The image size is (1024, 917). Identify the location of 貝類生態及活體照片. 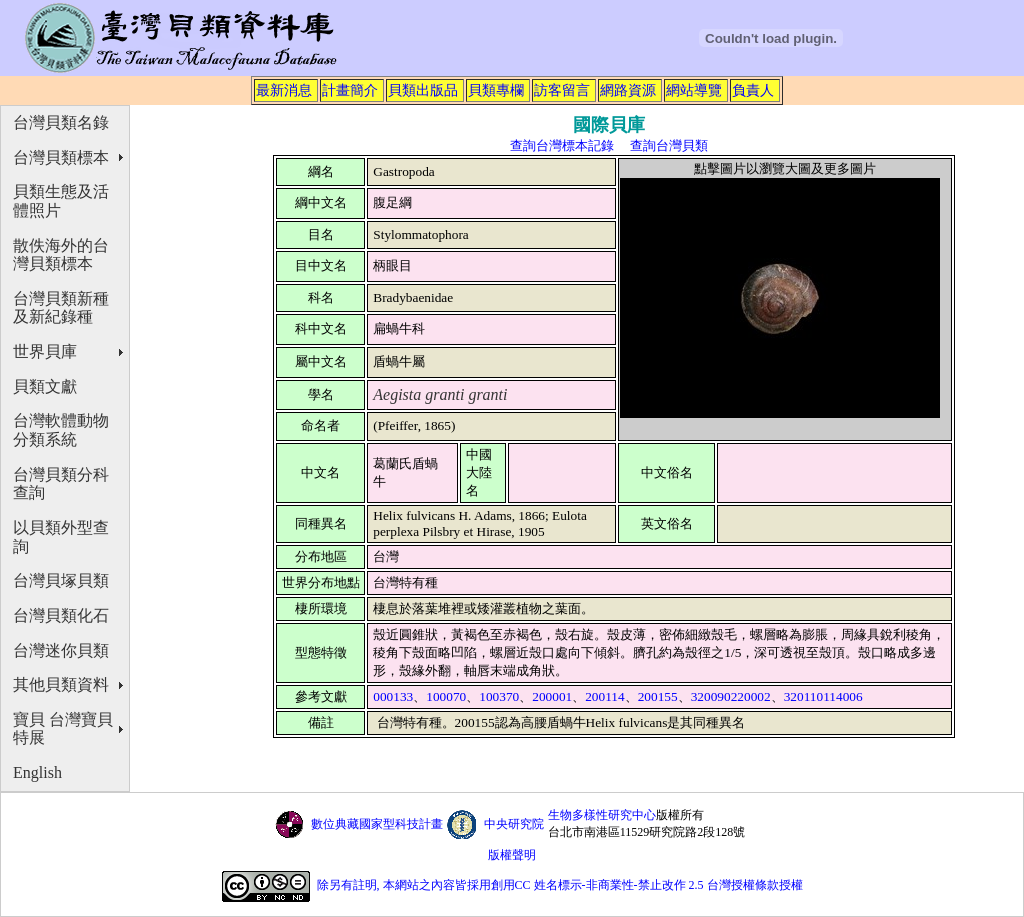
(61, 201).